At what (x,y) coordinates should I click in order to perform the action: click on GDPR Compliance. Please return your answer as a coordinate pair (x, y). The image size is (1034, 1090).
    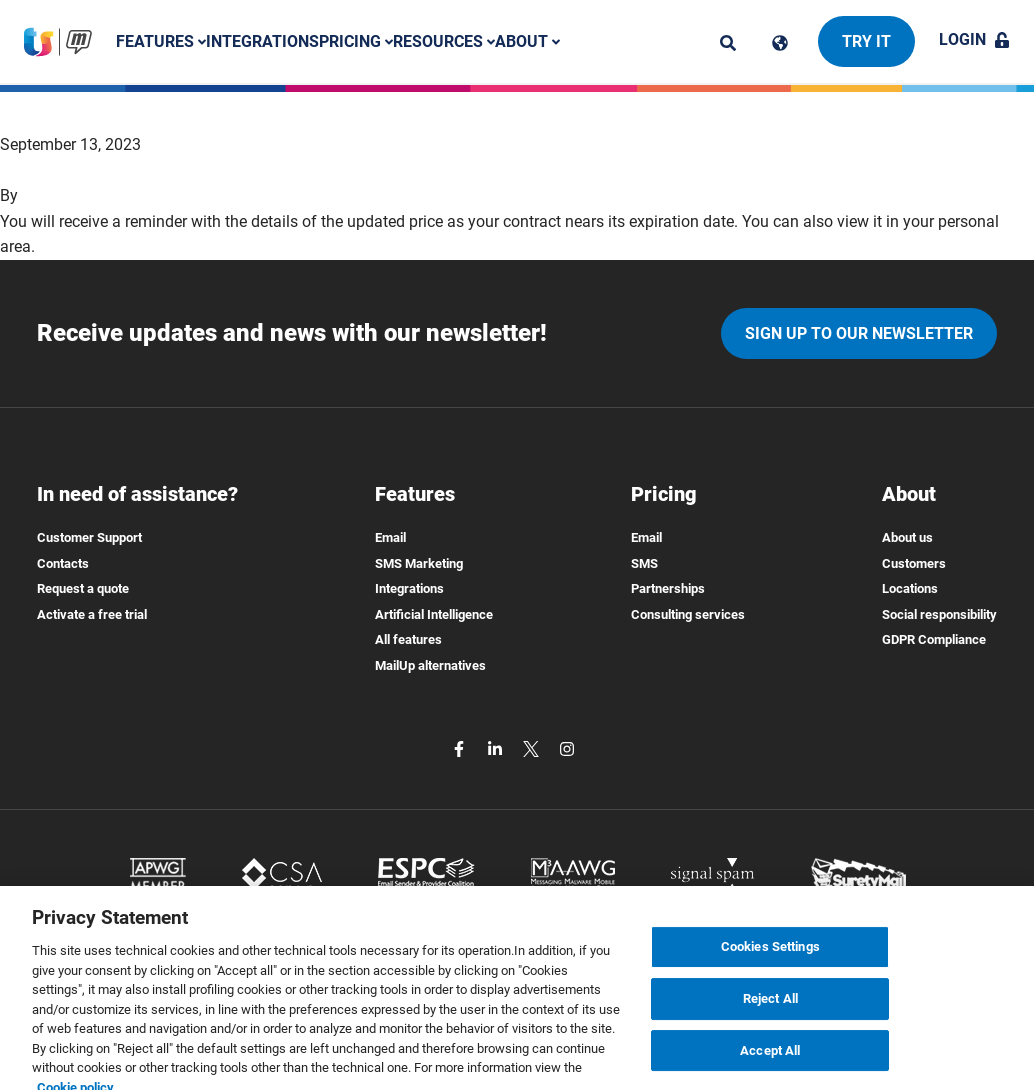
    Looking at the image, I should click on (934, 639).